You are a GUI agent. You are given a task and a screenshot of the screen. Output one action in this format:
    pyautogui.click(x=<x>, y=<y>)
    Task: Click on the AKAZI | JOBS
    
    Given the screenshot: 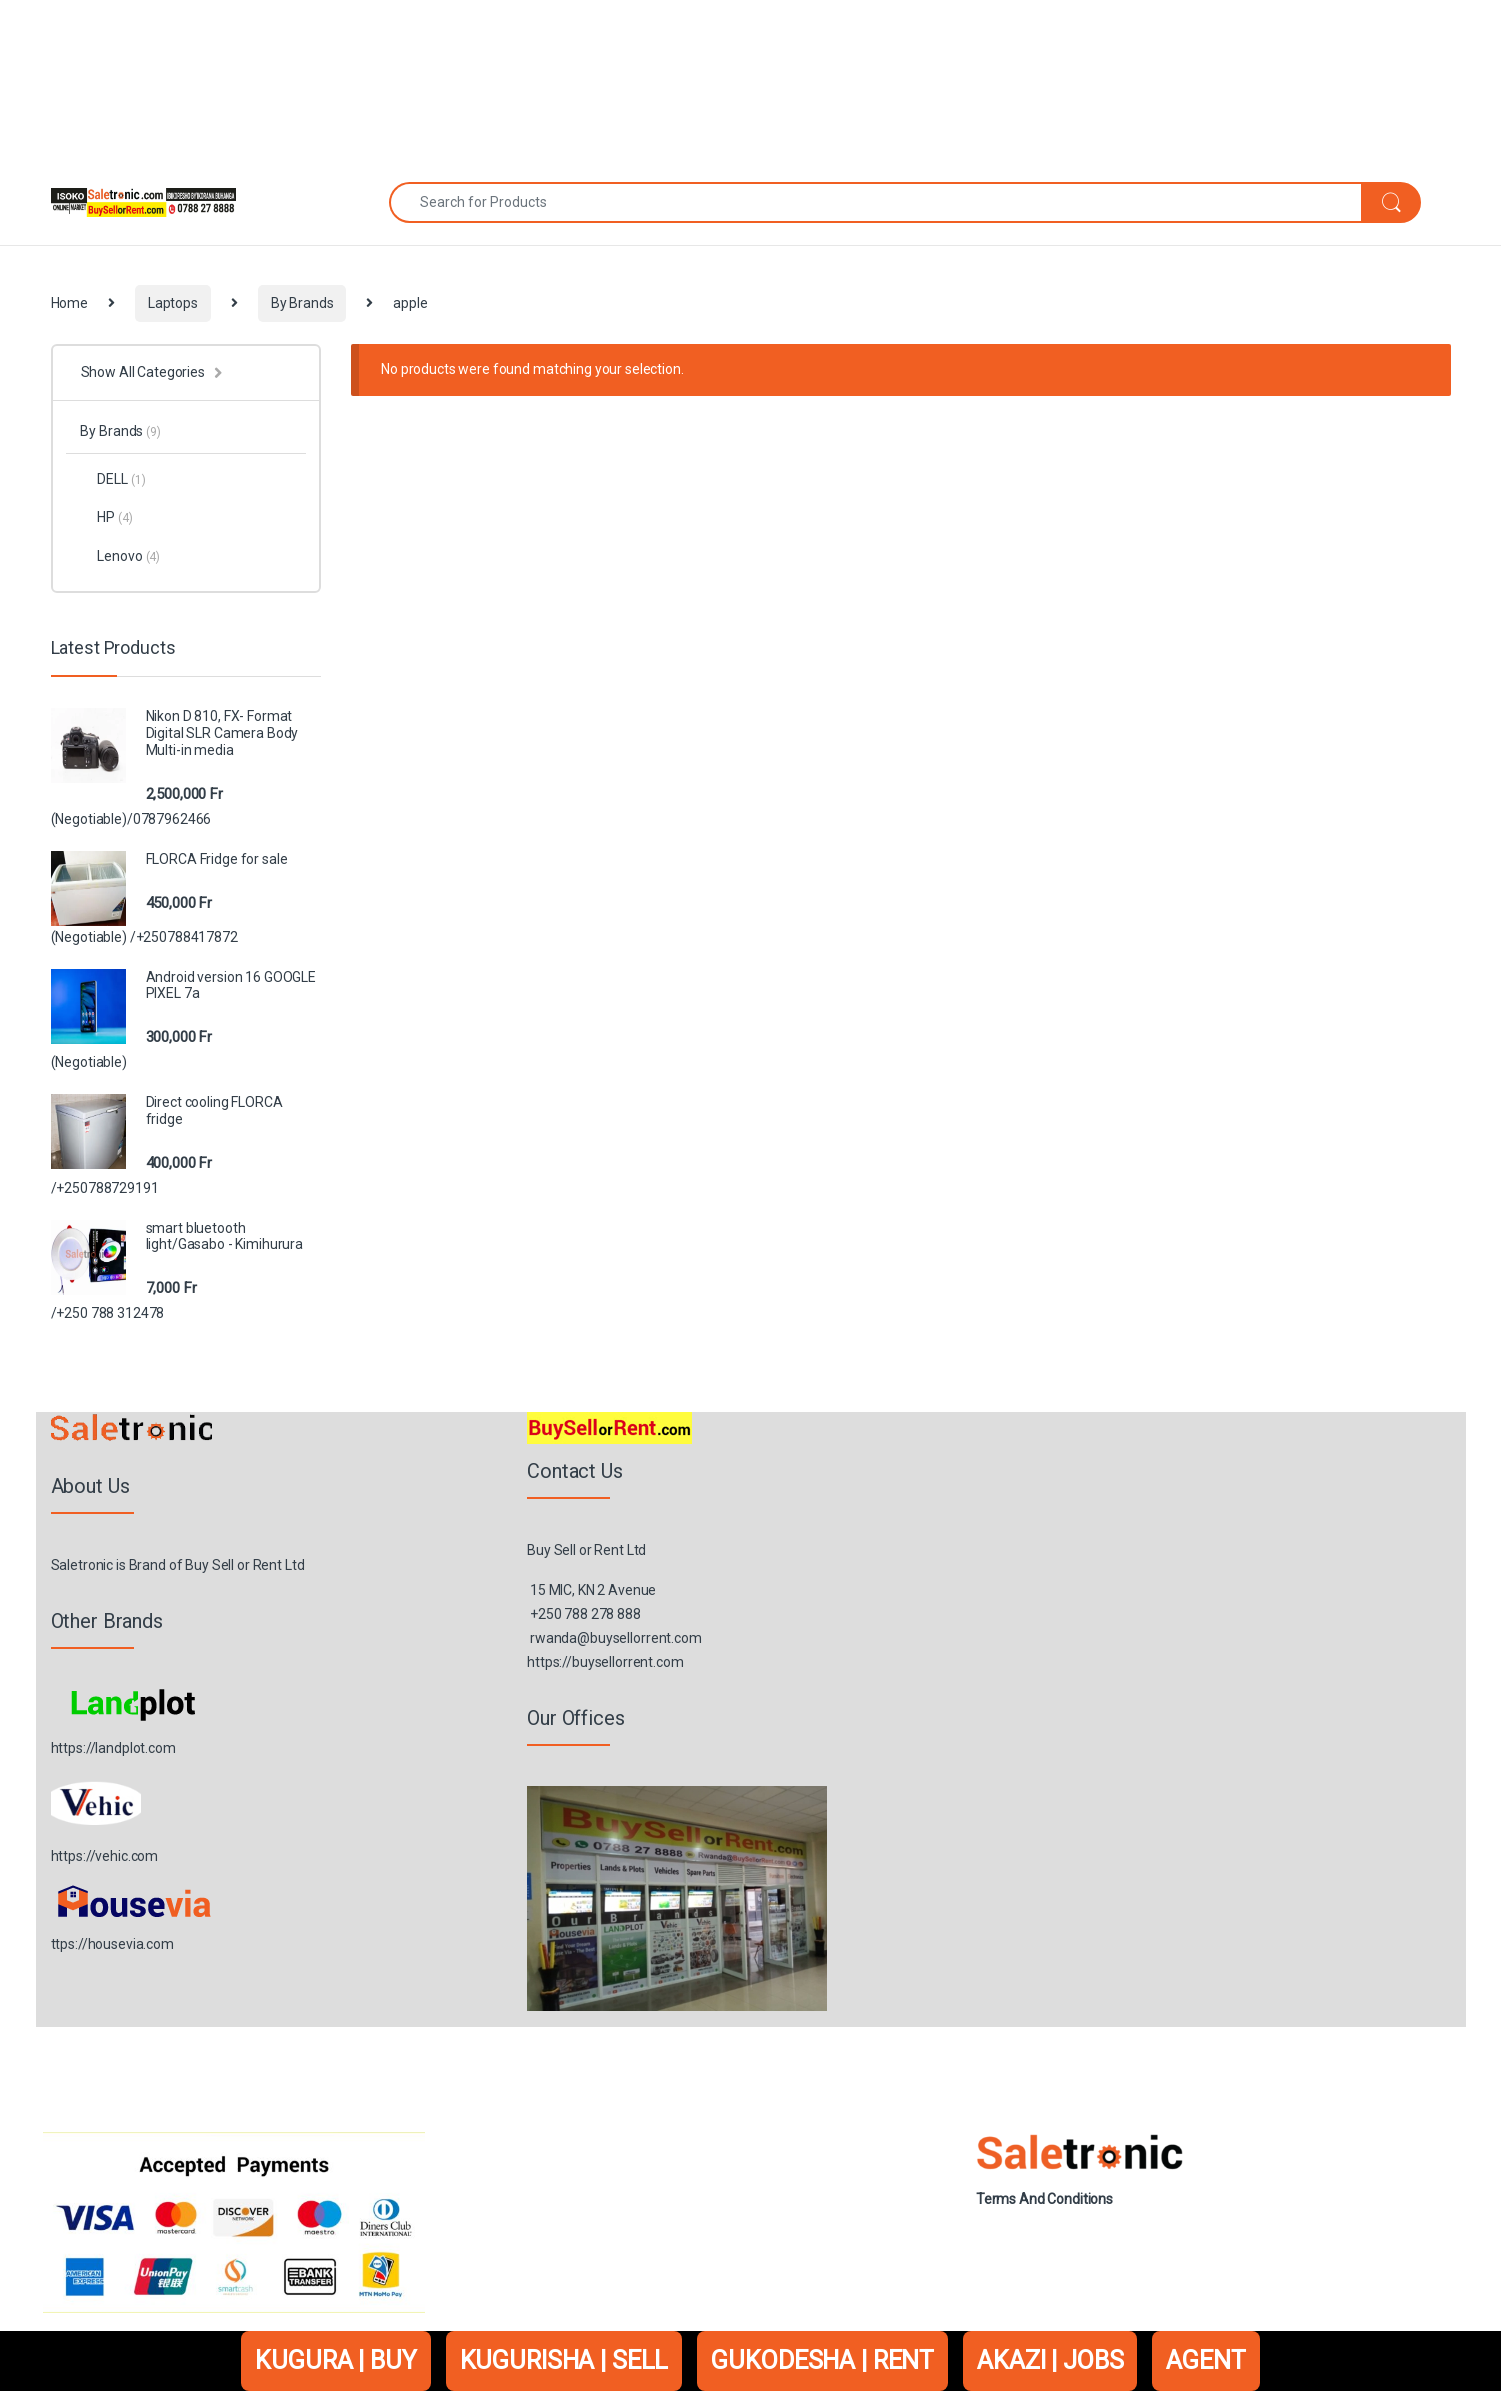 What is the action you would take?
    pyautogui.click(x=1050, y=2360)
    